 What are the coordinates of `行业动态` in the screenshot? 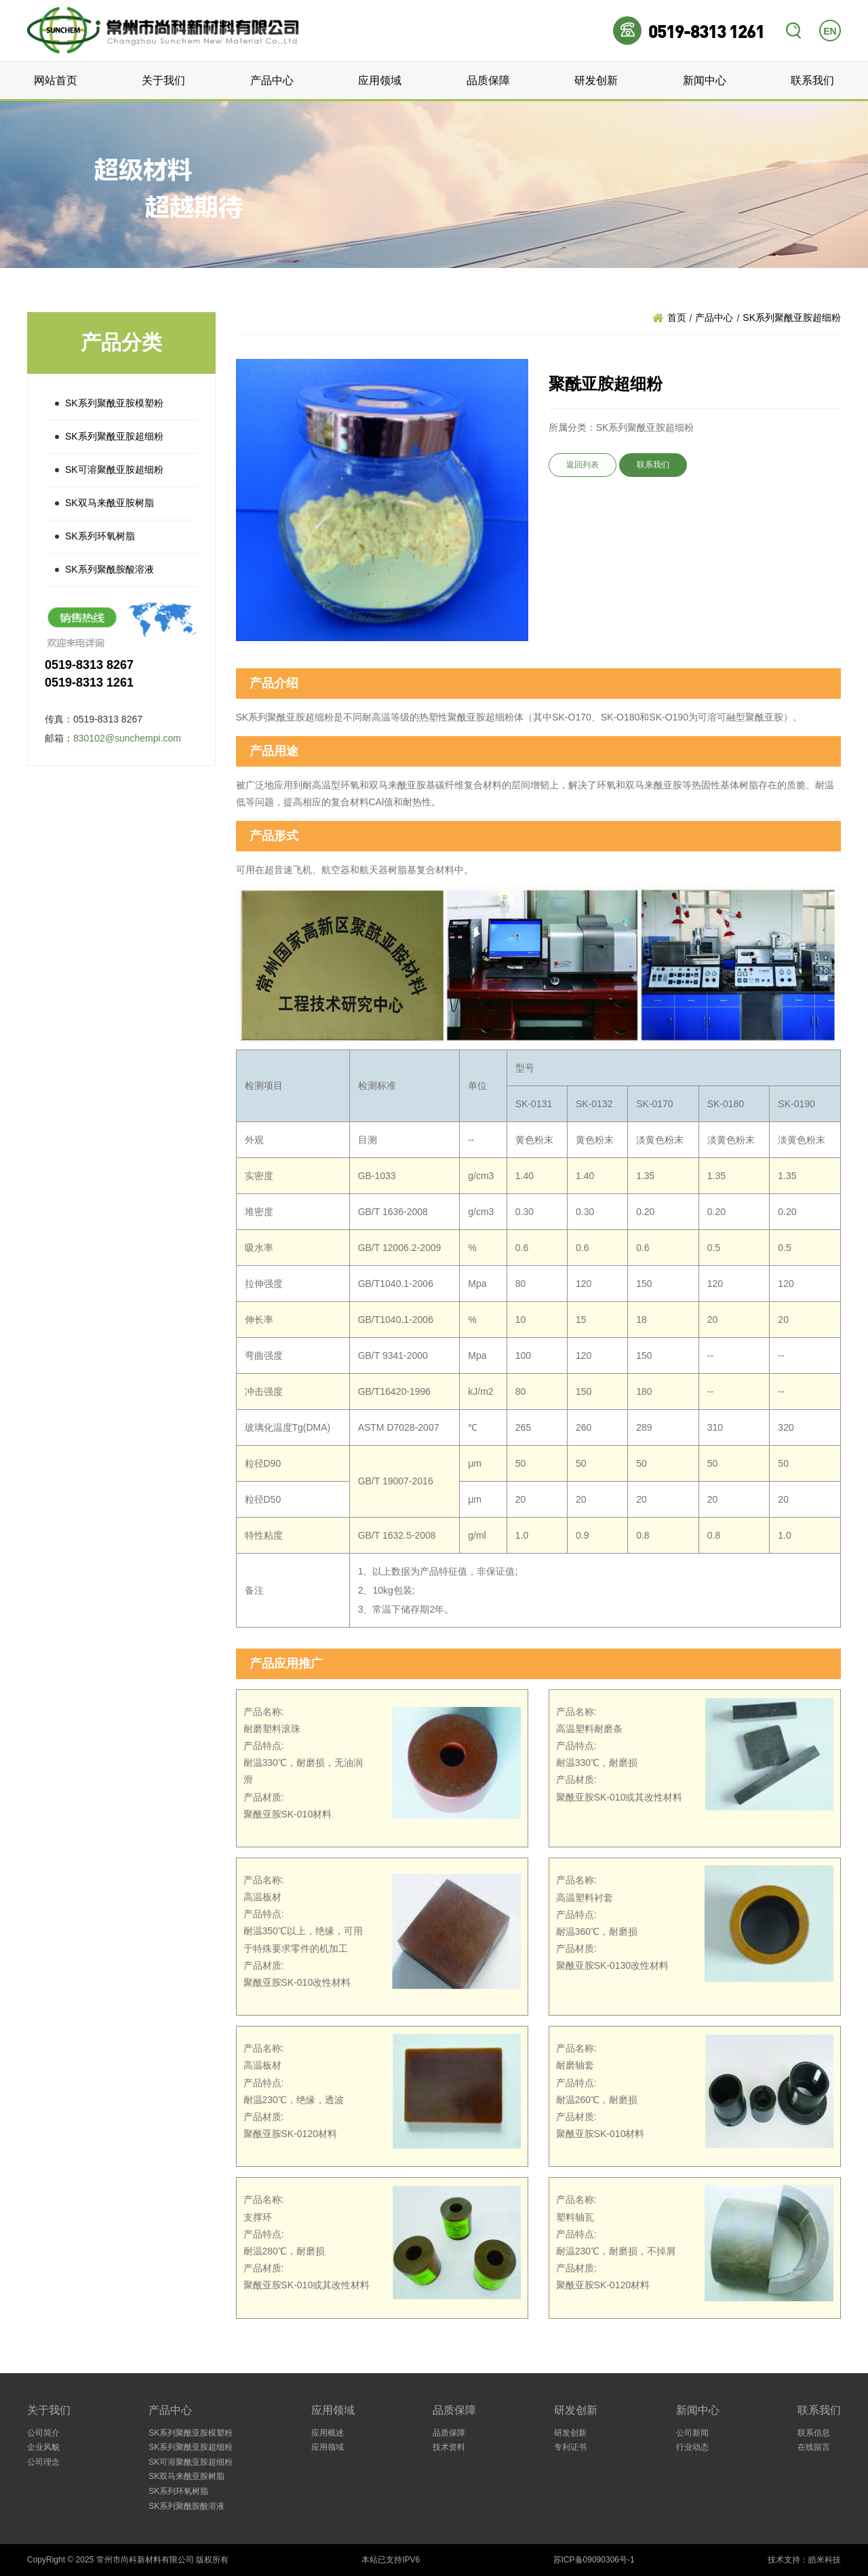 It's located at (692, 2447).